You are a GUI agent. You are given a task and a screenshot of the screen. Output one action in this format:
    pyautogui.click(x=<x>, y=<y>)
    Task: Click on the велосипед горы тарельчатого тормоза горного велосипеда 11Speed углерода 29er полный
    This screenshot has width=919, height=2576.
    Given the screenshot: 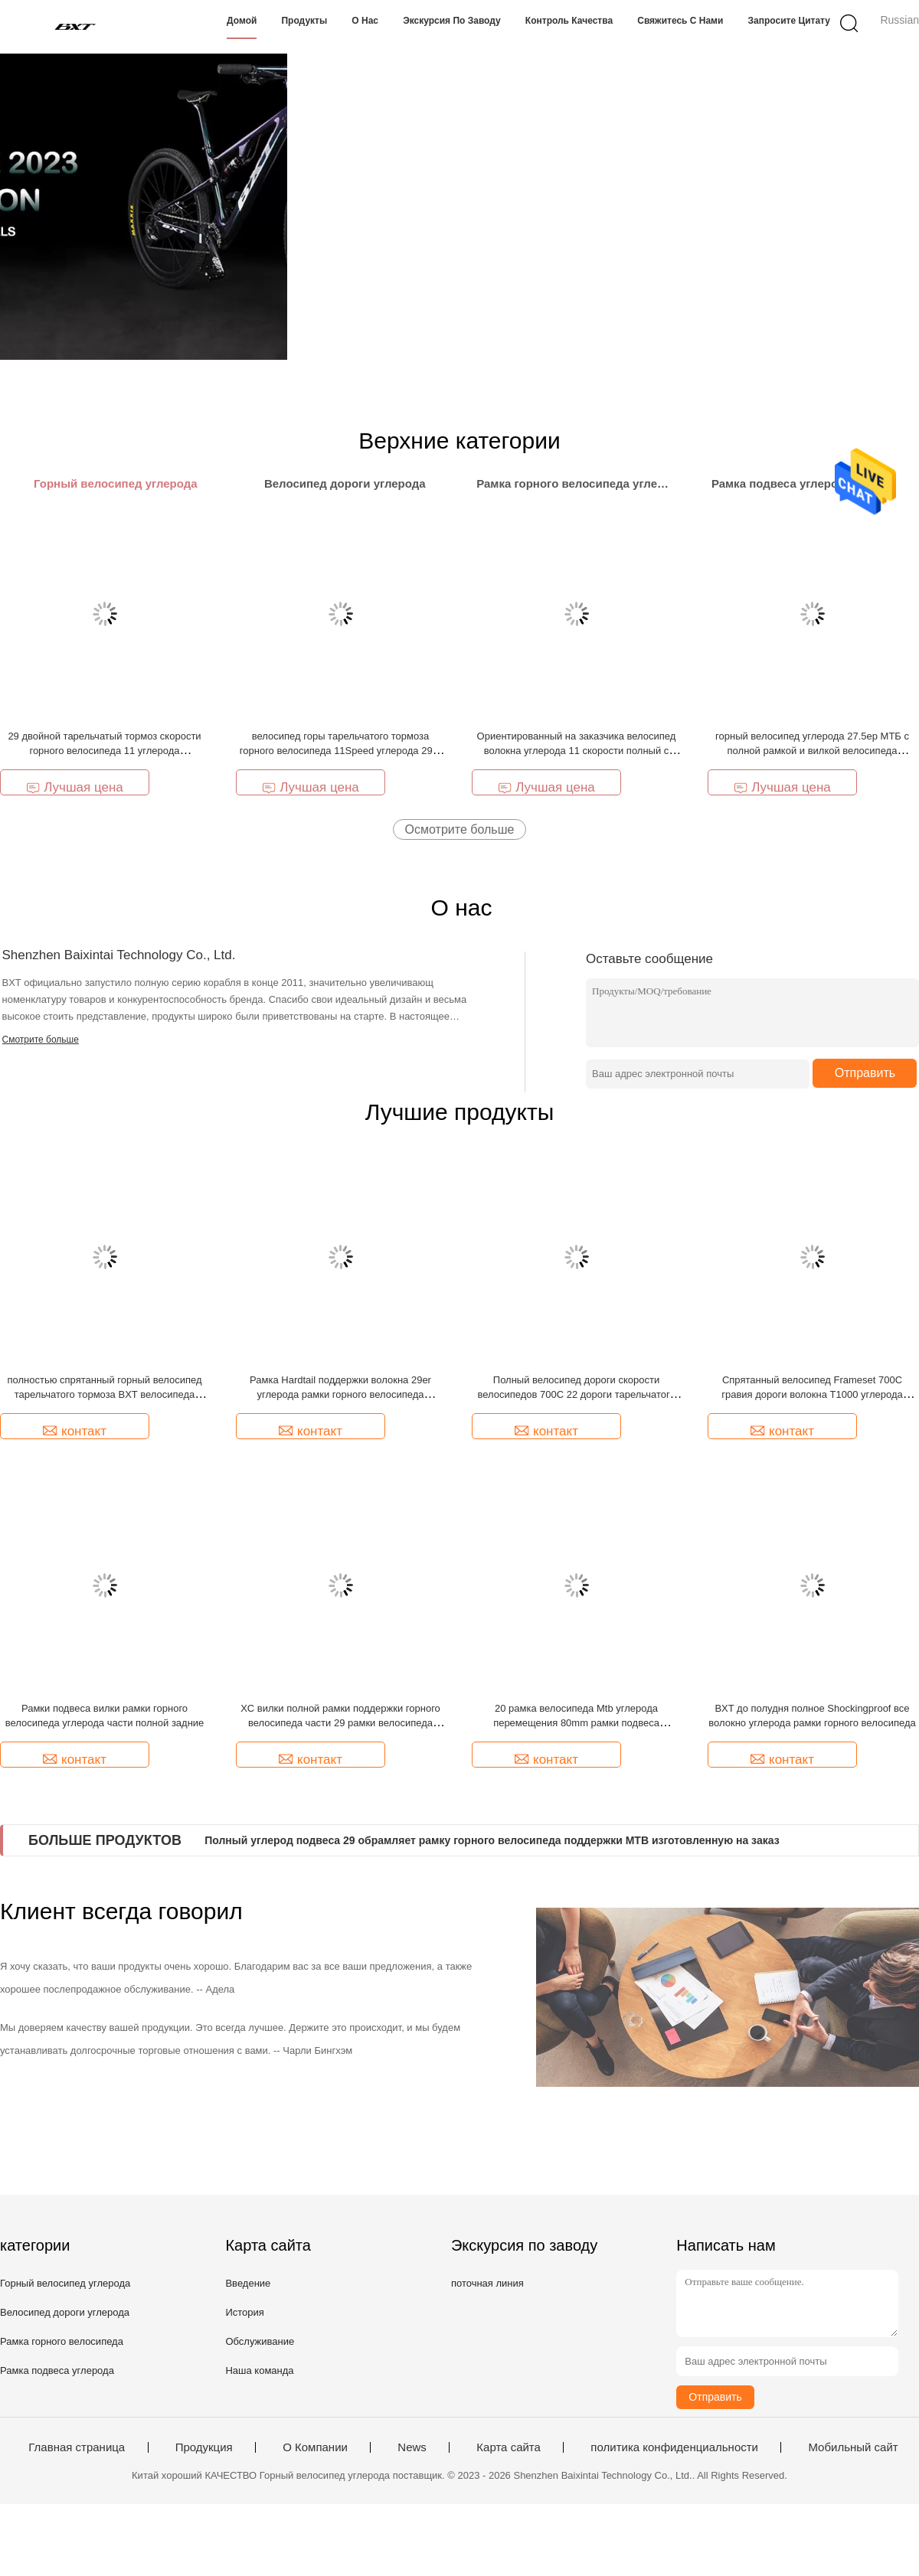 What is the action you would take?
    pyautogui.click(x=340, y=750)
    